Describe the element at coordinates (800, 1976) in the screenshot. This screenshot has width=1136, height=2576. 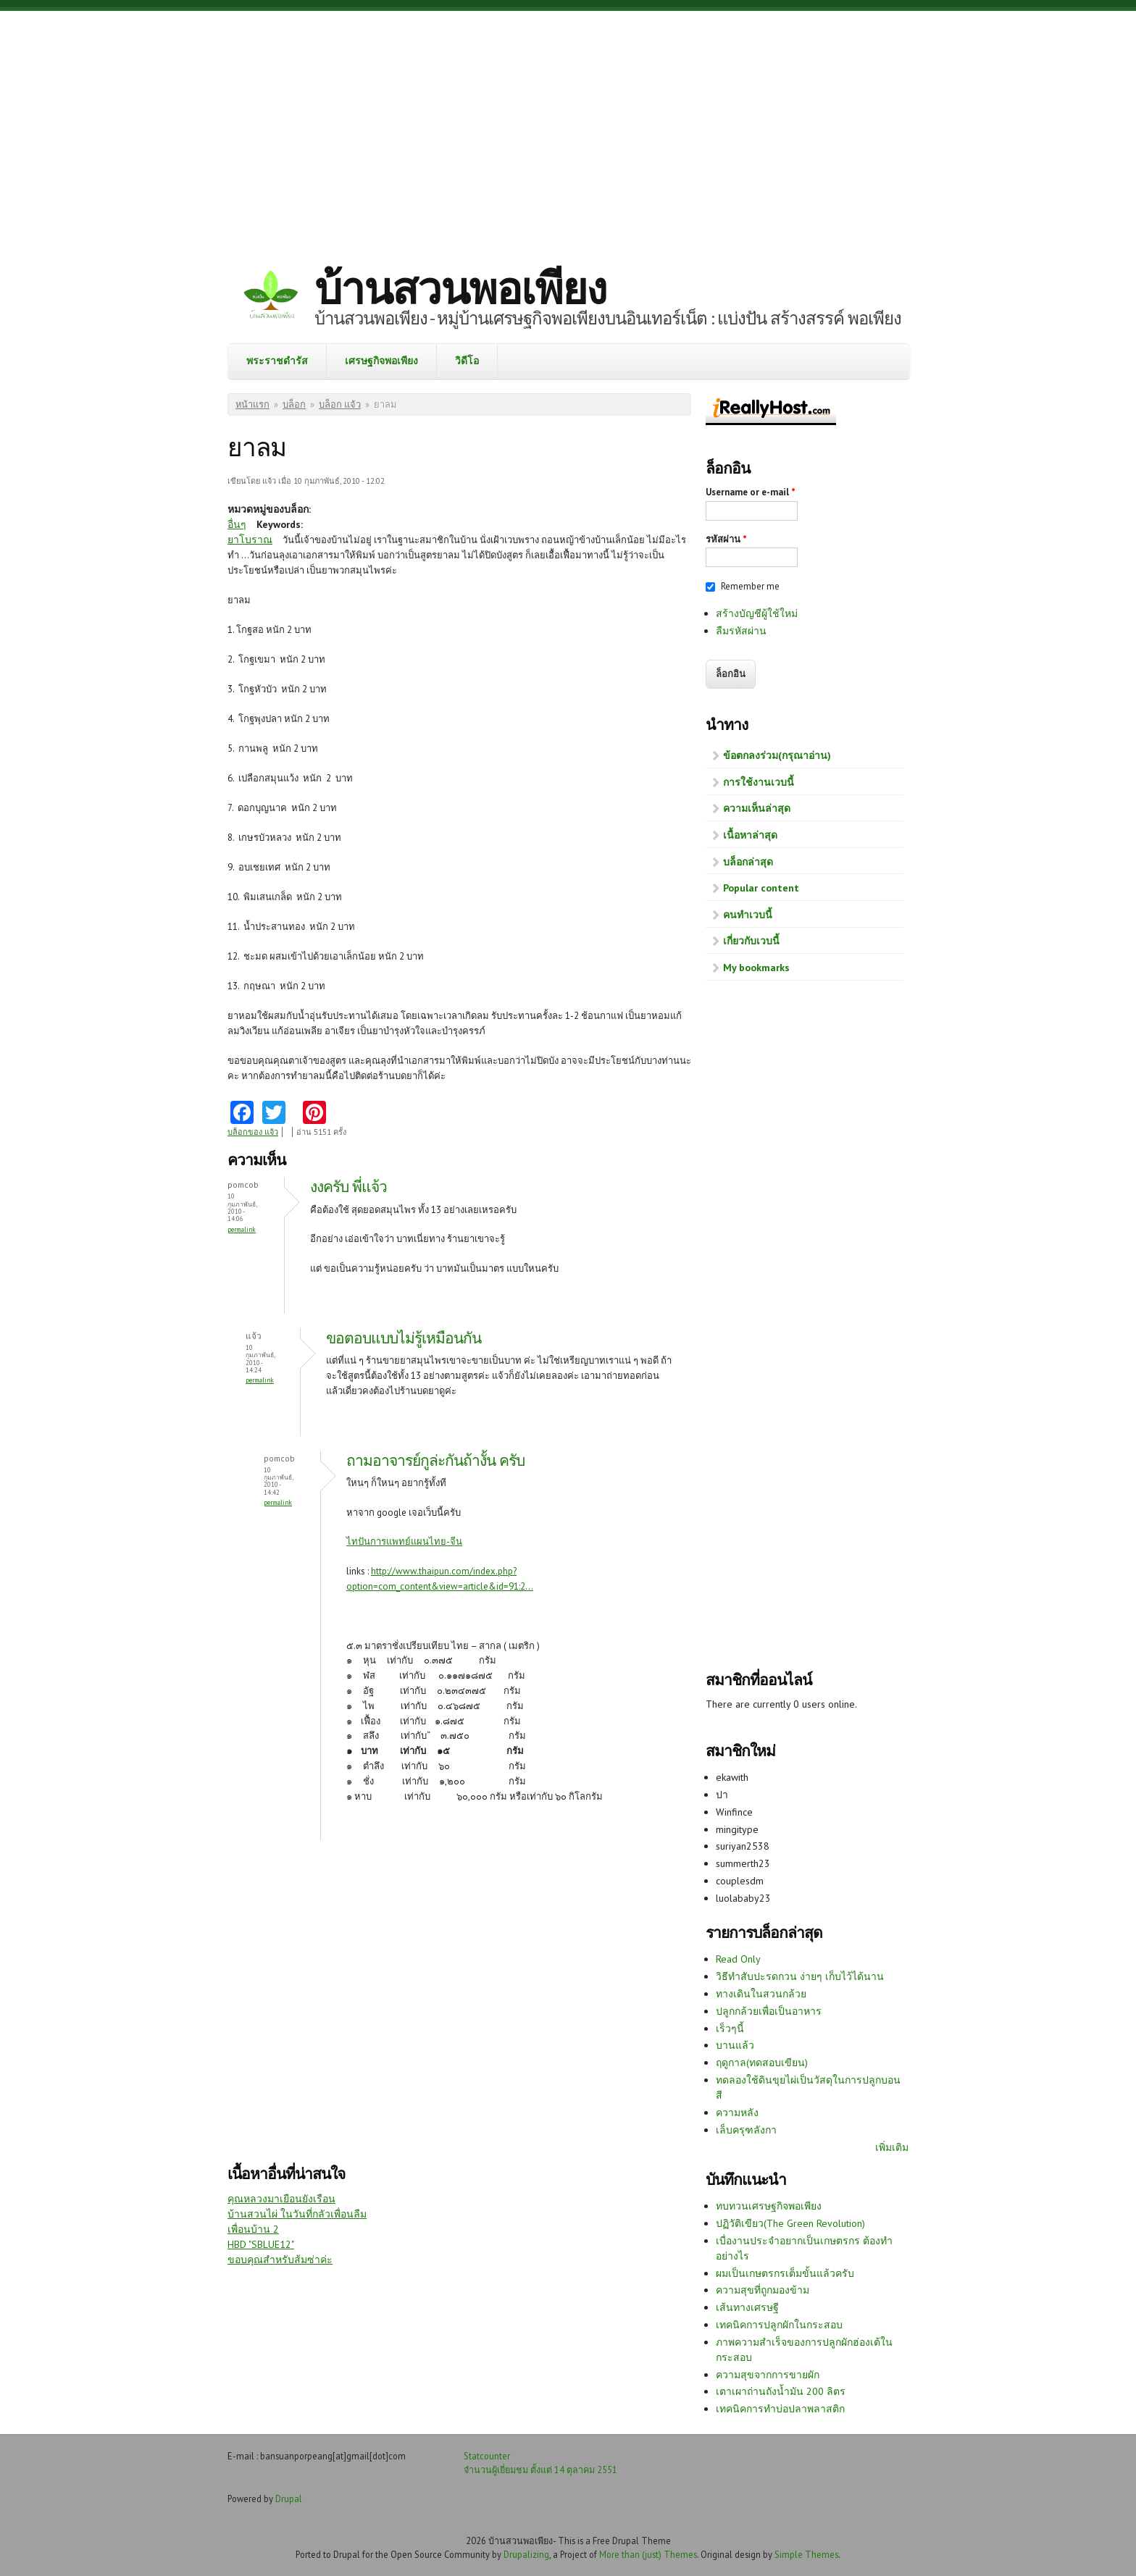
I see `วิธีทำสับปะรดกวน ง่ายๆ เก็บไว้ได้นาน` at that location.